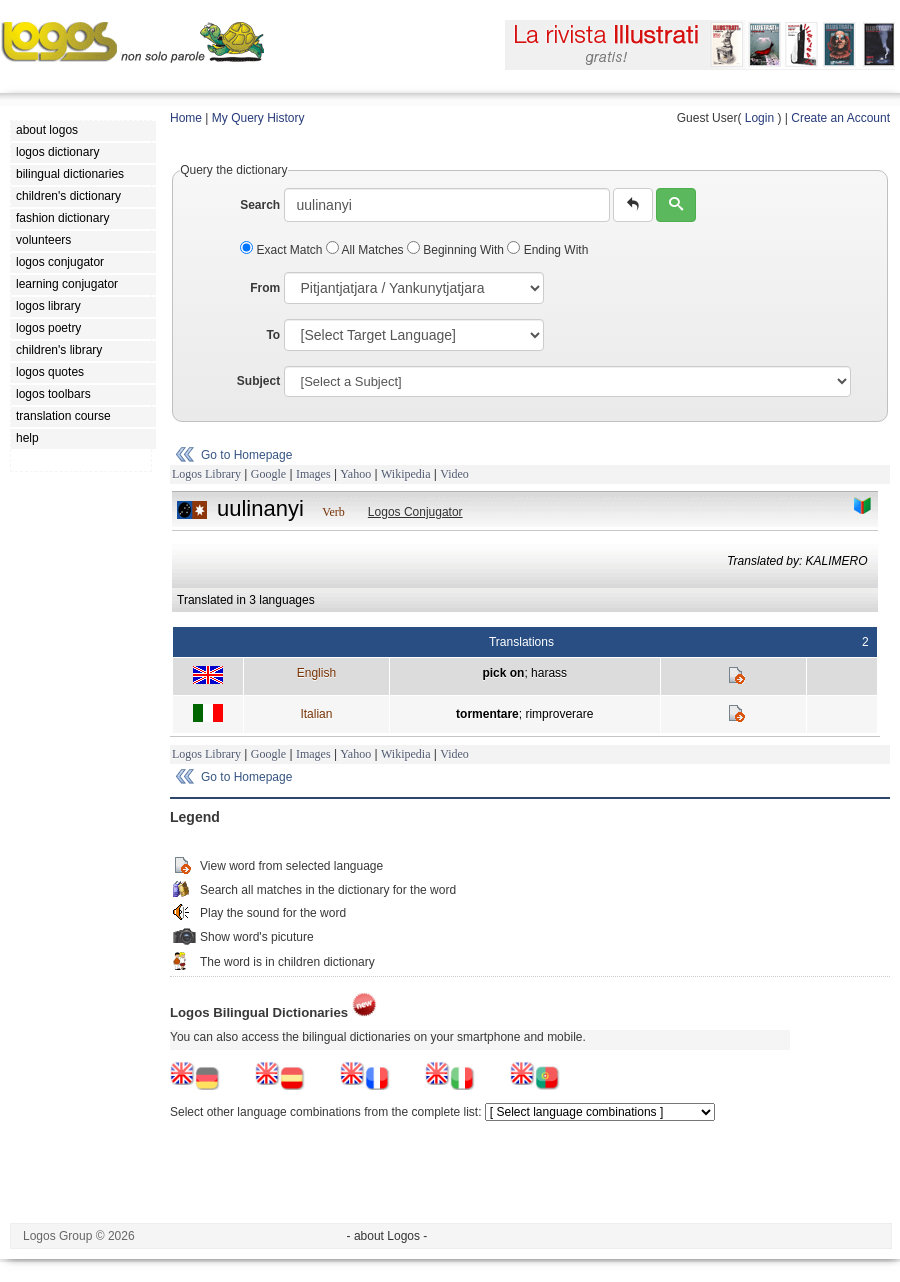  What do you see at coordinates (547, 250) in the screenshot?
I see `Ending With` at bounding box center [547, 250].